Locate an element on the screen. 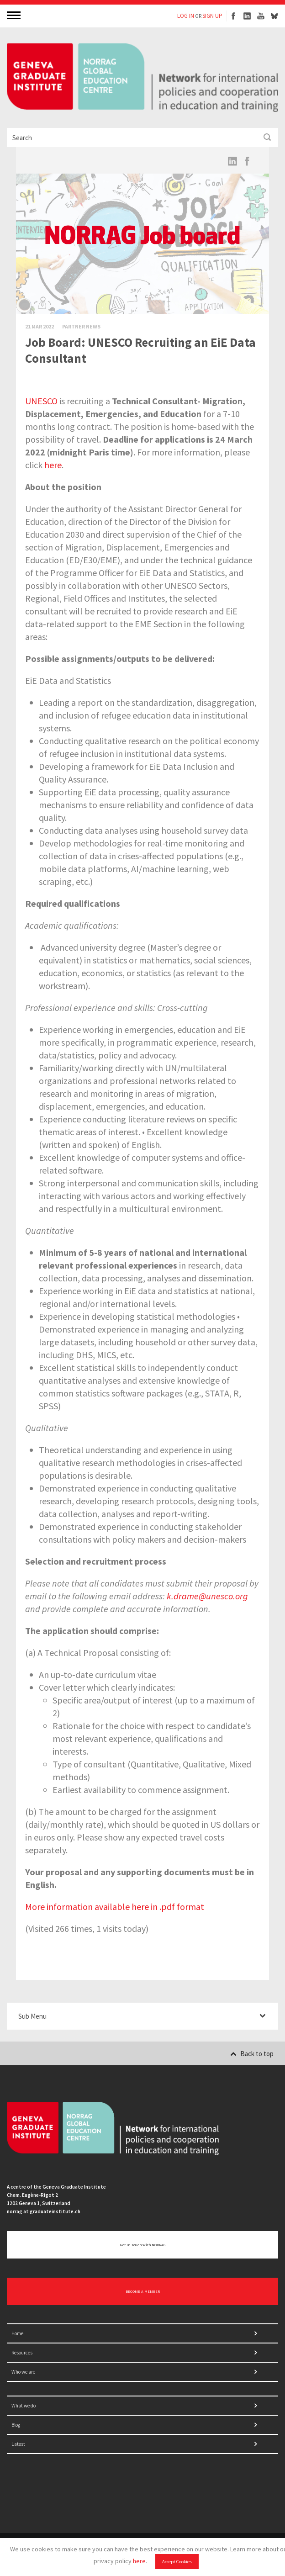 The width and height of the screenshot is (285, 2576). UNESCO is located at coordinates (41, 401).